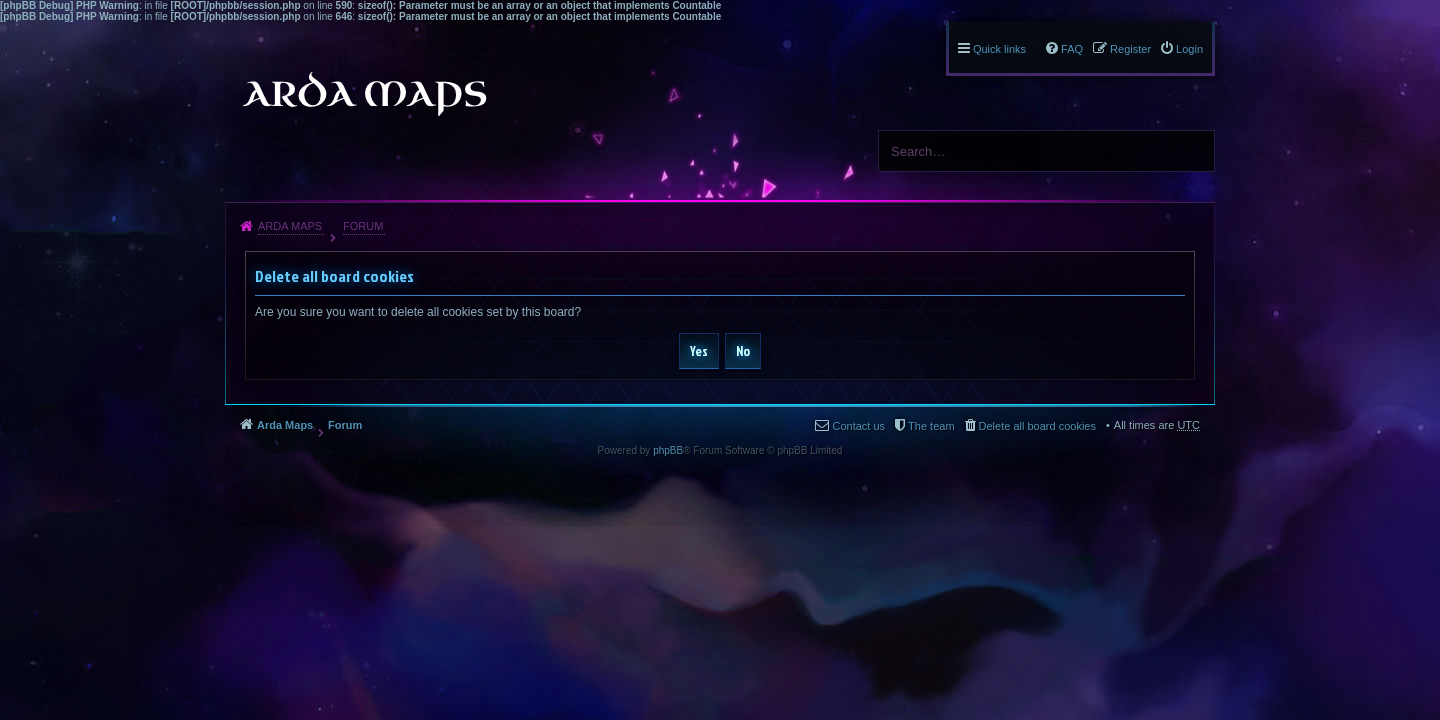 Image resolution: width=1440 pixels, height=720 pixels. What do you see at coordinates (1189, 49) in the screenshot?
I see `Login [menuitem]` at bounding box center [1189, 49].